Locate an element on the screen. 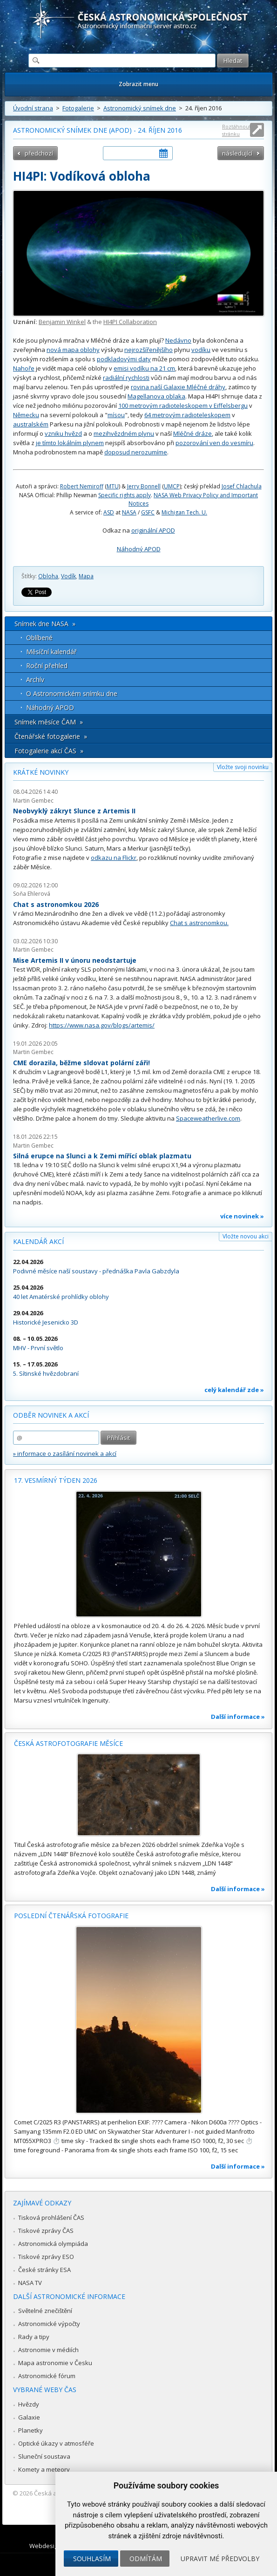  Fotogalerie akcí ČAS » is located at coordinates (48, 750).